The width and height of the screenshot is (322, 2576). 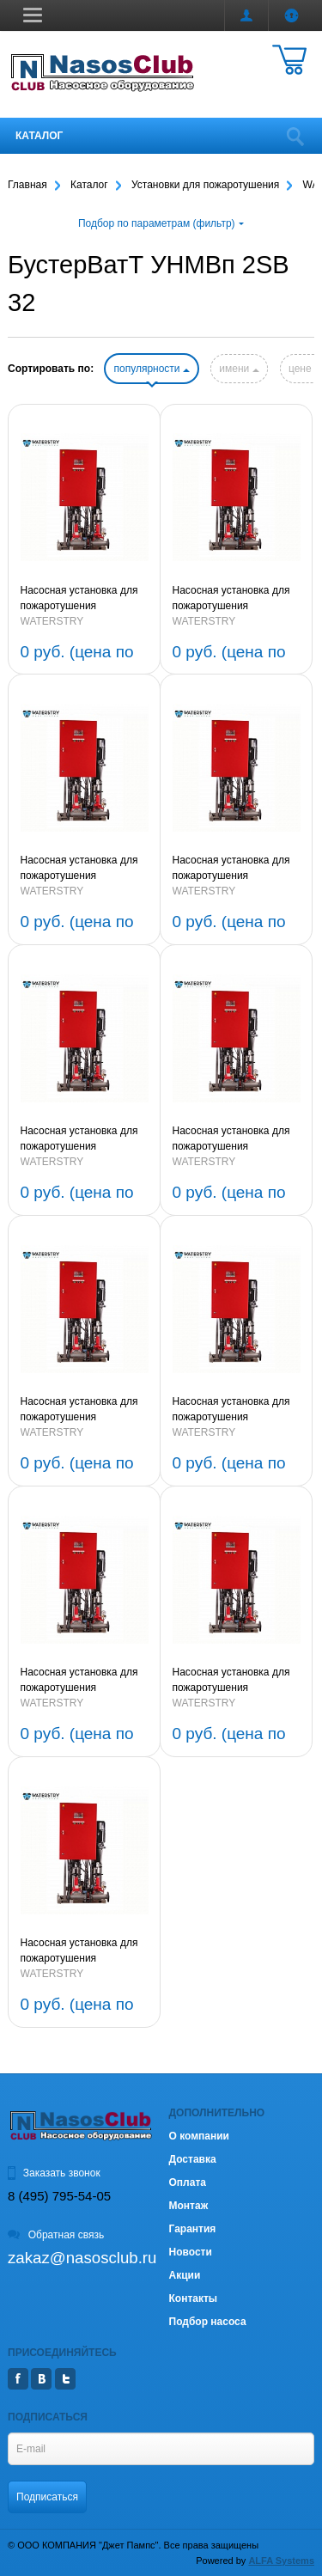 What do you see at coordinates (54, 2173) in the screenshot?
I see `Заказать звонок` at bounding box center [54, 2173].